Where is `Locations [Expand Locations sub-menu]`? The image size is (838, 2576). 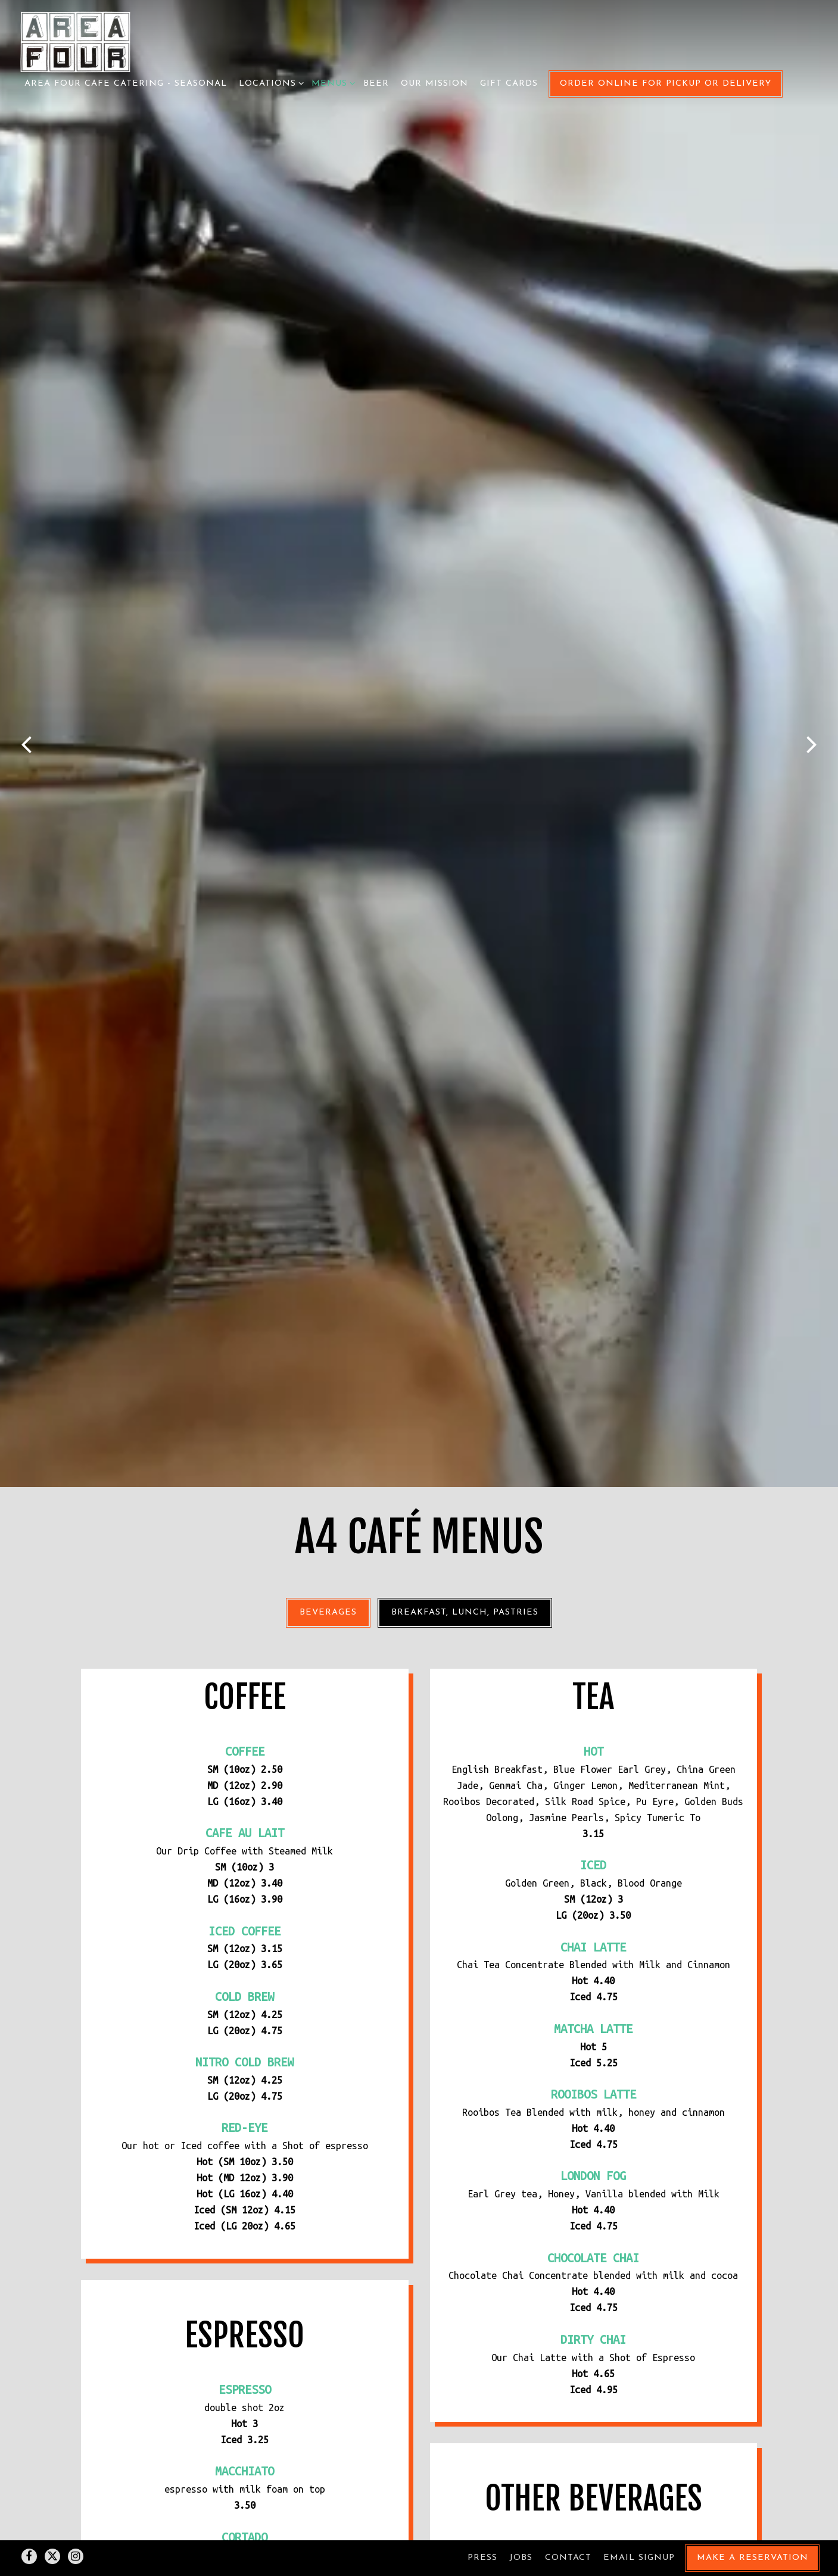 Locations [Expand Locations sub-menu] is located at coordinates (269, 82).